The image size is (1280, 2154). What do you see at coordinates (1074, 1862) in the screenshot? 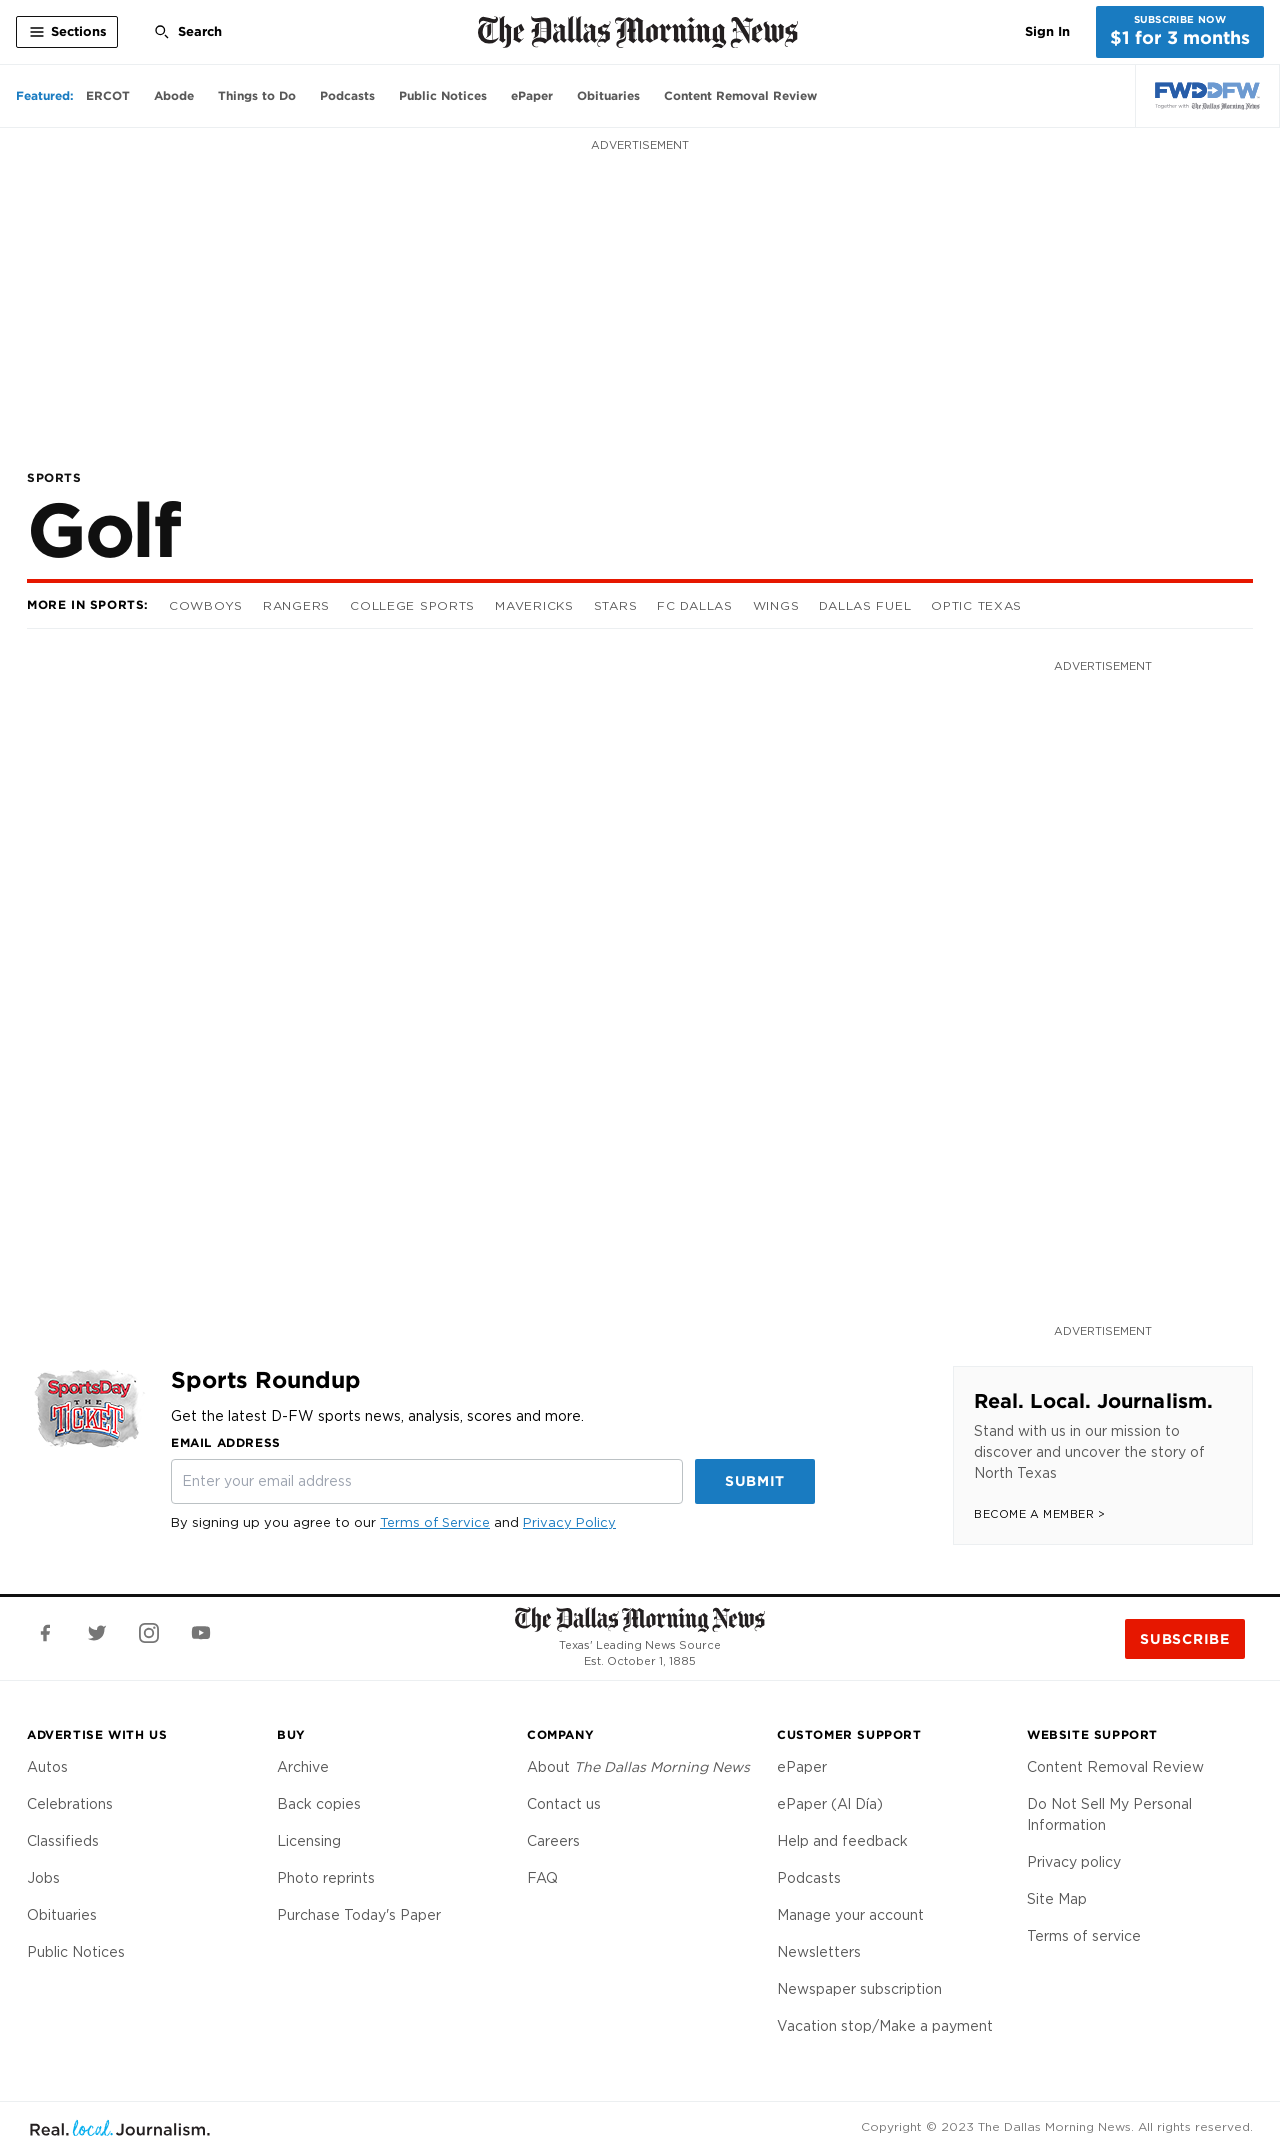
I see `Privacy policy` at bounding box center [1074, 1862].